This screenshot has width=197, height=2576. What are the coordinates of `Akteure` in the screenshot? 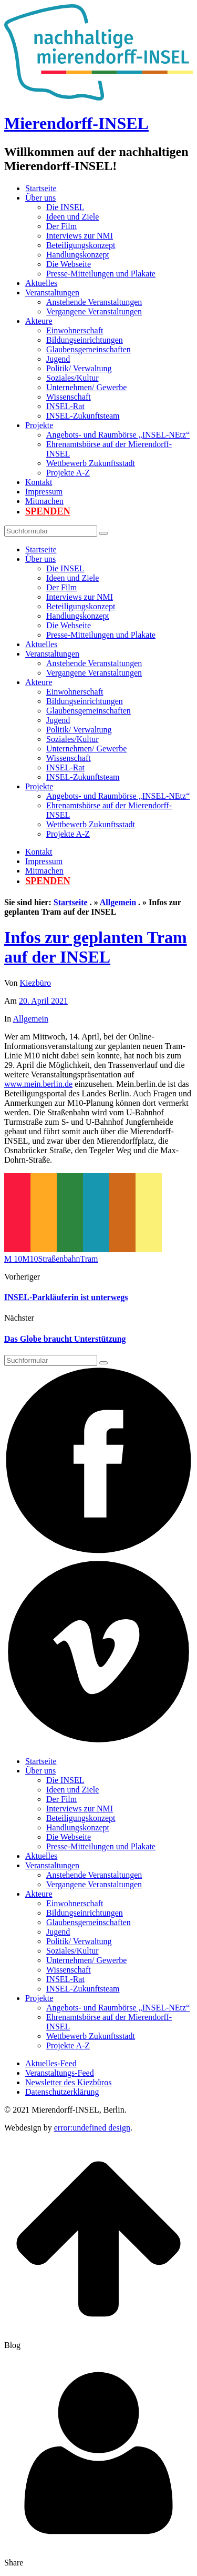 It's located at (39, 320).